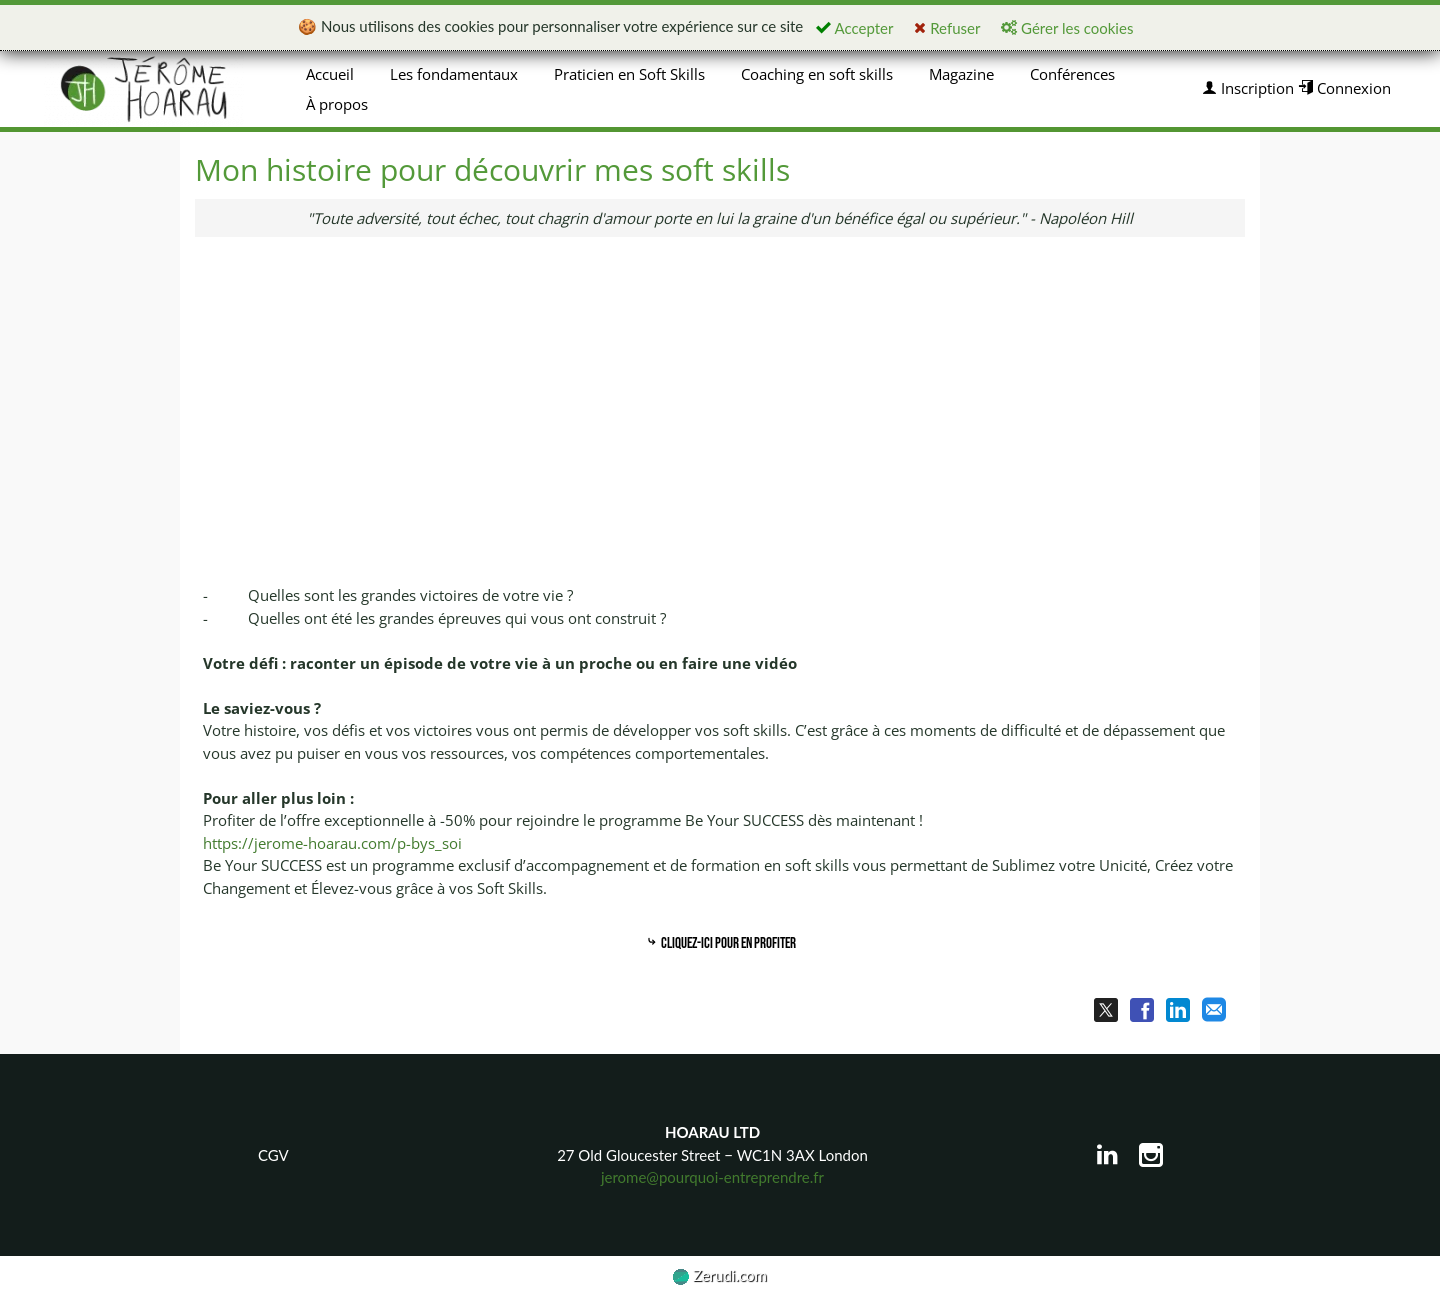 Image resolution: width=1440 pixels, height=1294 pixels. What do you see at coordinates (337, 104) in the screenshot?
I see `À propos` at bounding box center [337, 104].